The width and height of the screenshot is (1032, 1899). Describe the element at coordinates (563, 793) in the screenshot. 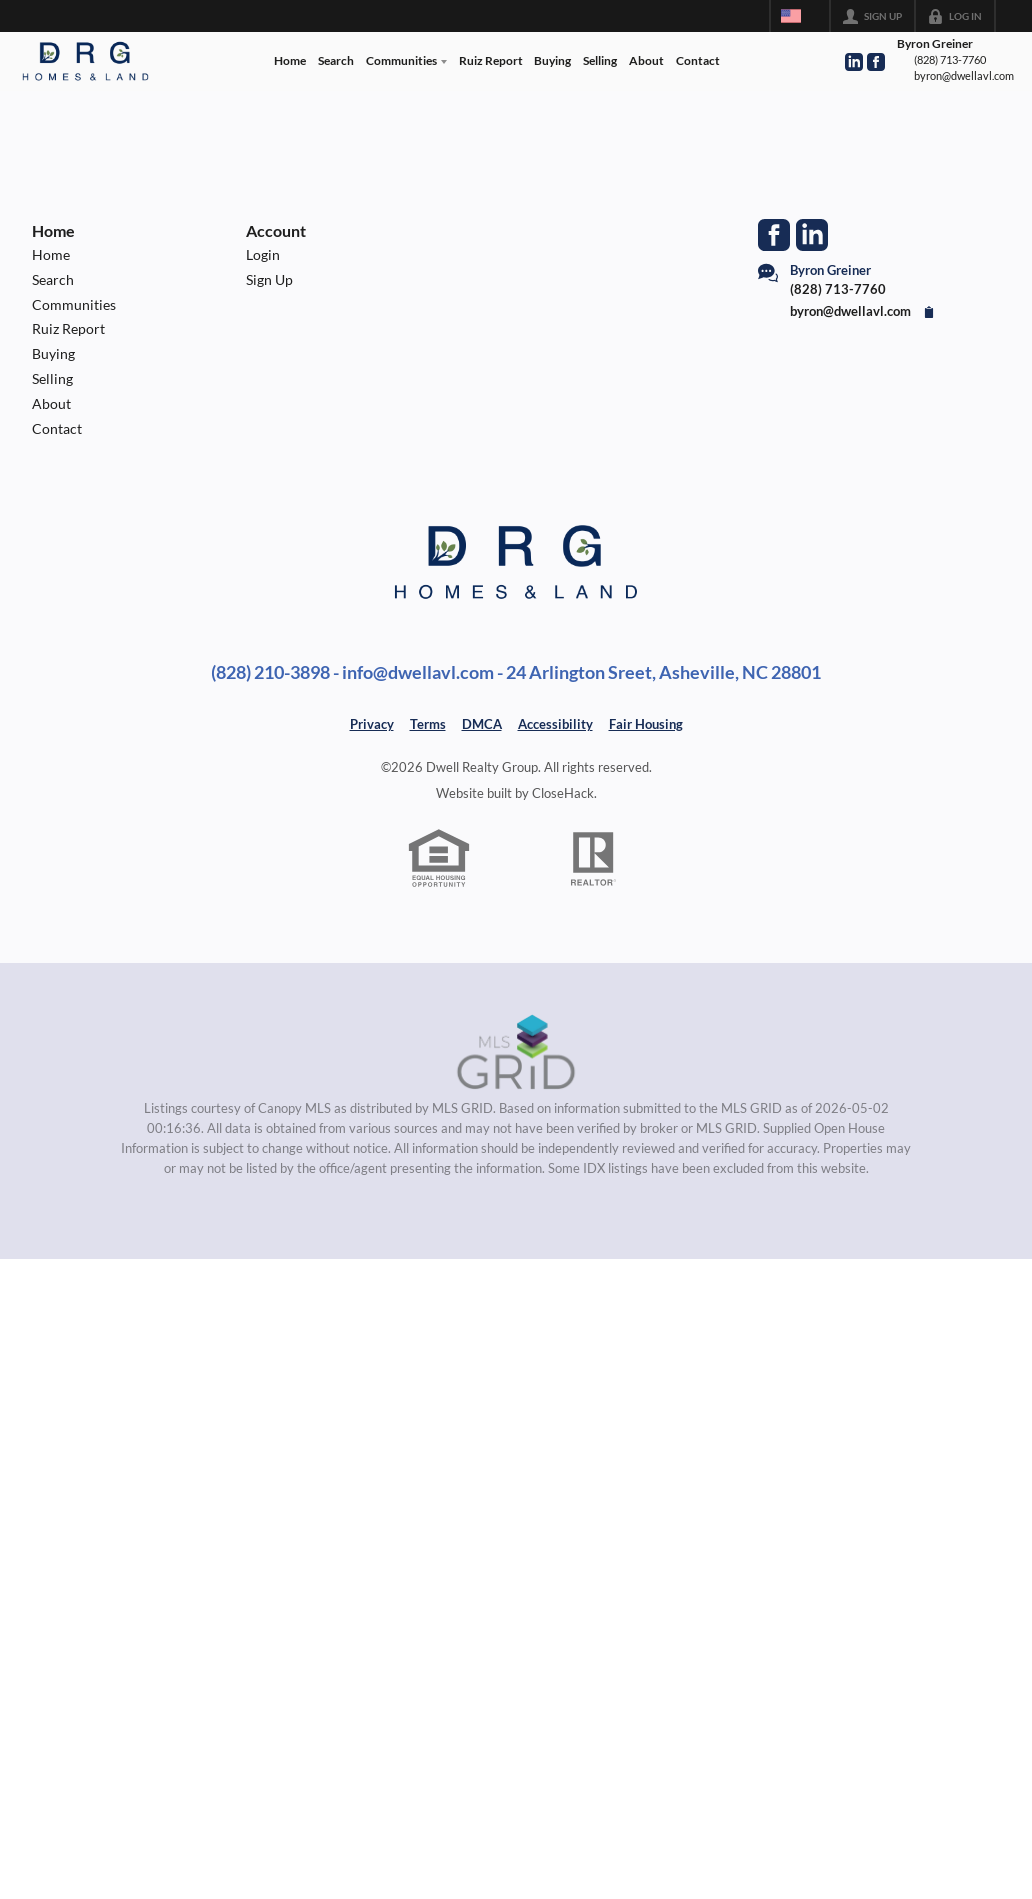

I see `CloseHack` at that location.